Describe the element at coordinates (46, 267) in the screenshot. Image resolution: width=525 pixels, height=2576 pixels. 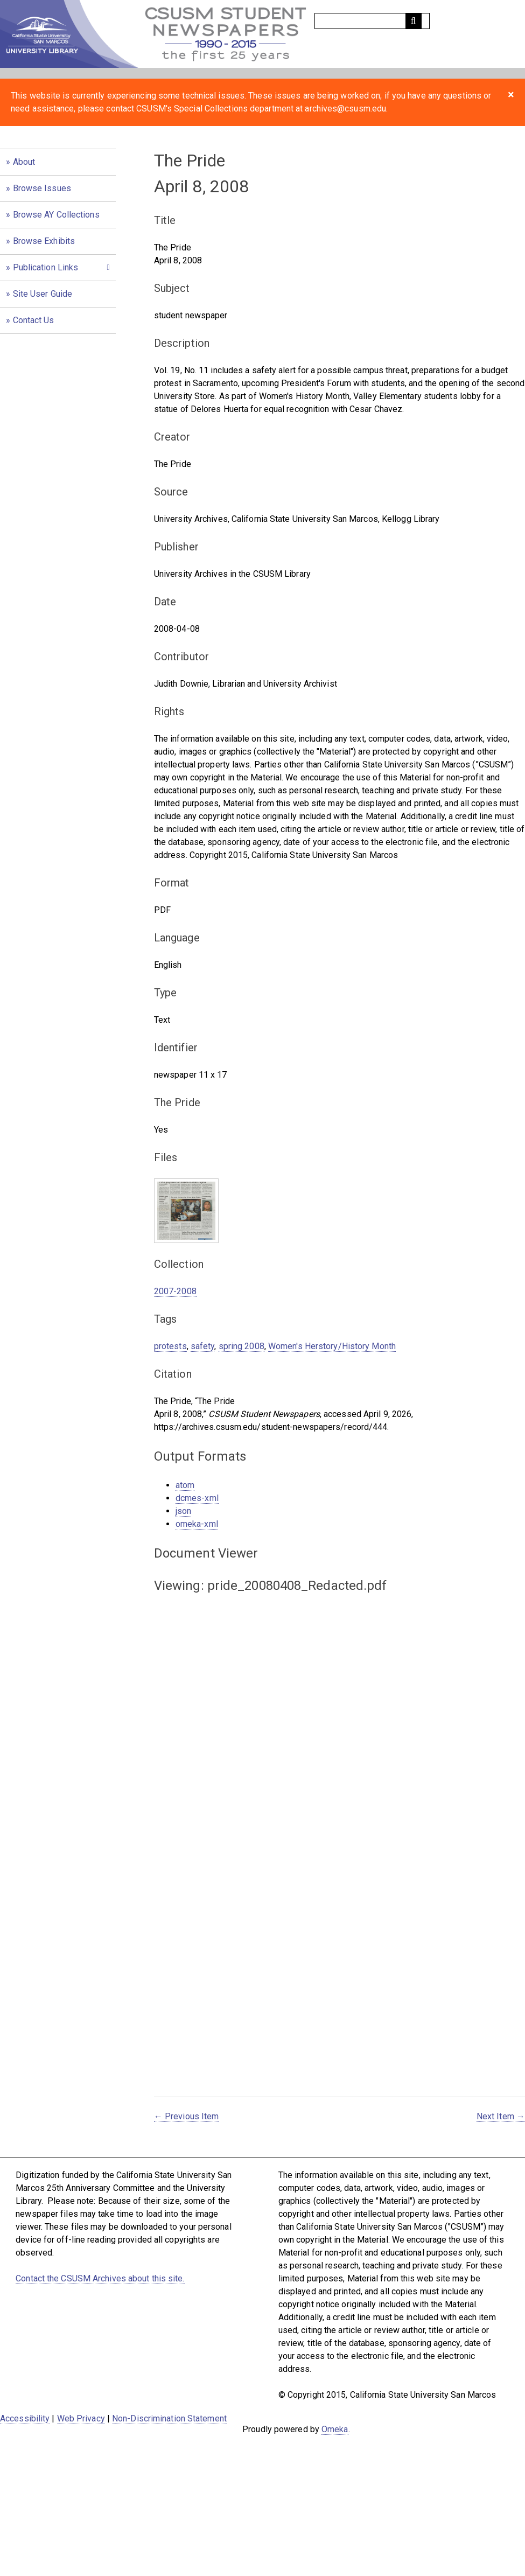
I see `Publication Links` at that location.